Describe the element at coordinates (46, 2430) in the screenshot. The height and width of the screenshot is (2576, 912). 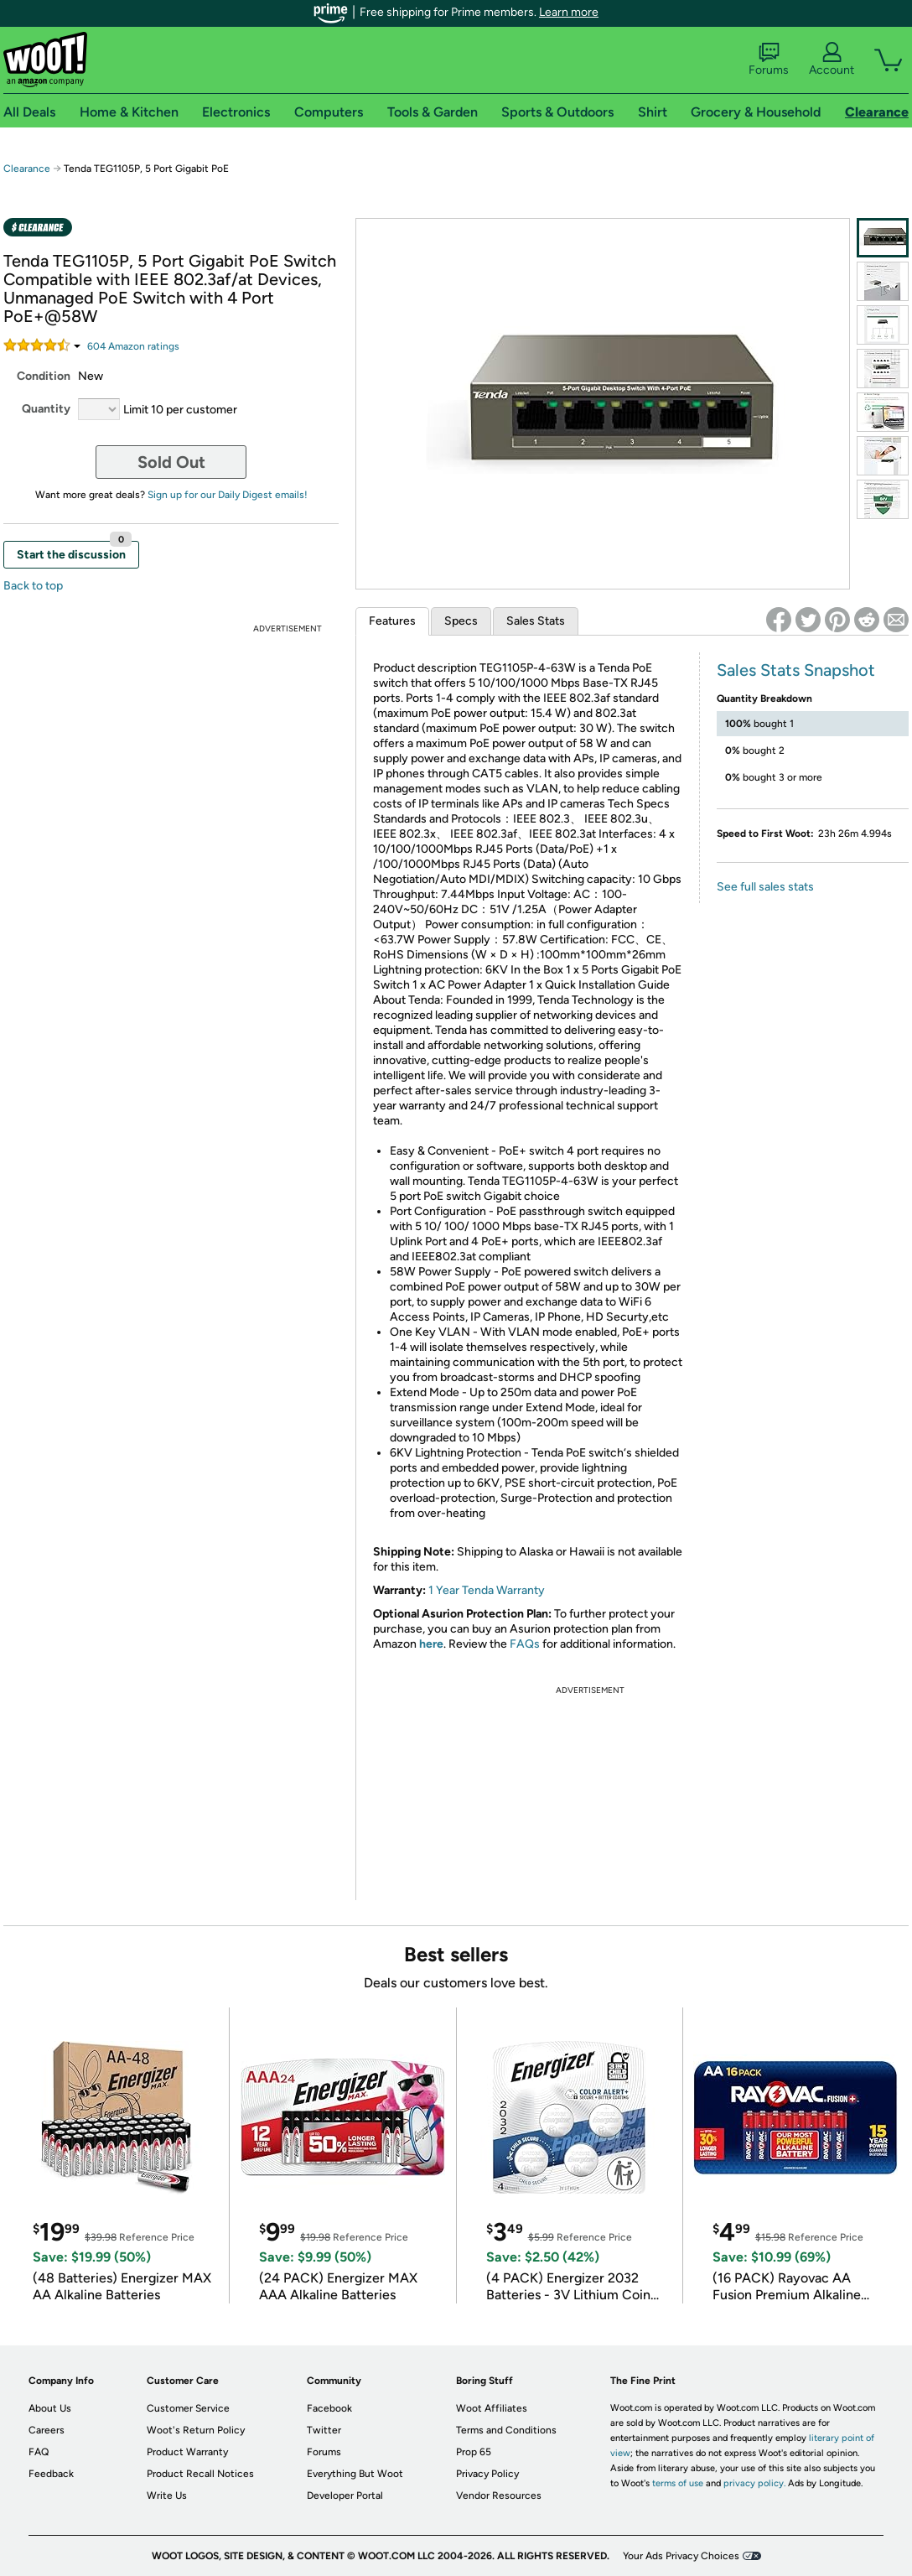
I see `Careers` at that location.